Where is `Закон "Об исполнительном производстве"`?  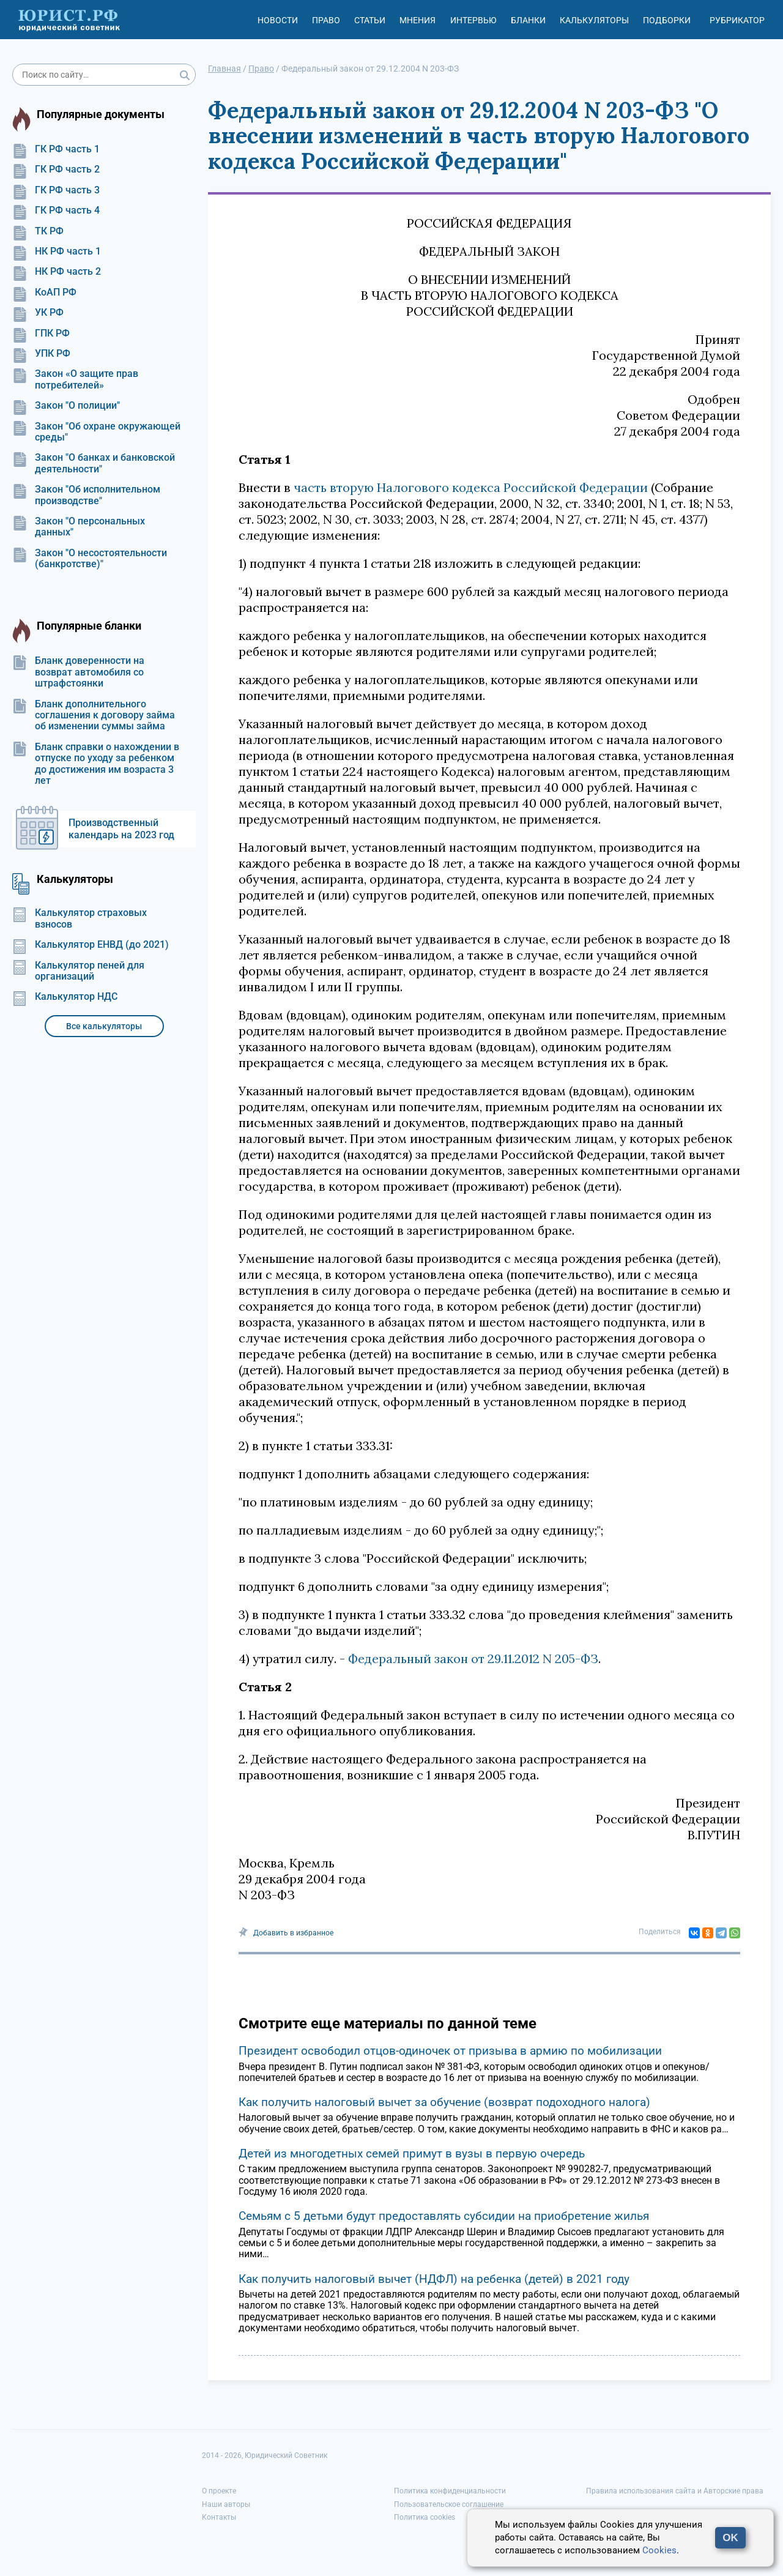 Закон "Об исполнительном производстве" is located at coordinates (86, 495).